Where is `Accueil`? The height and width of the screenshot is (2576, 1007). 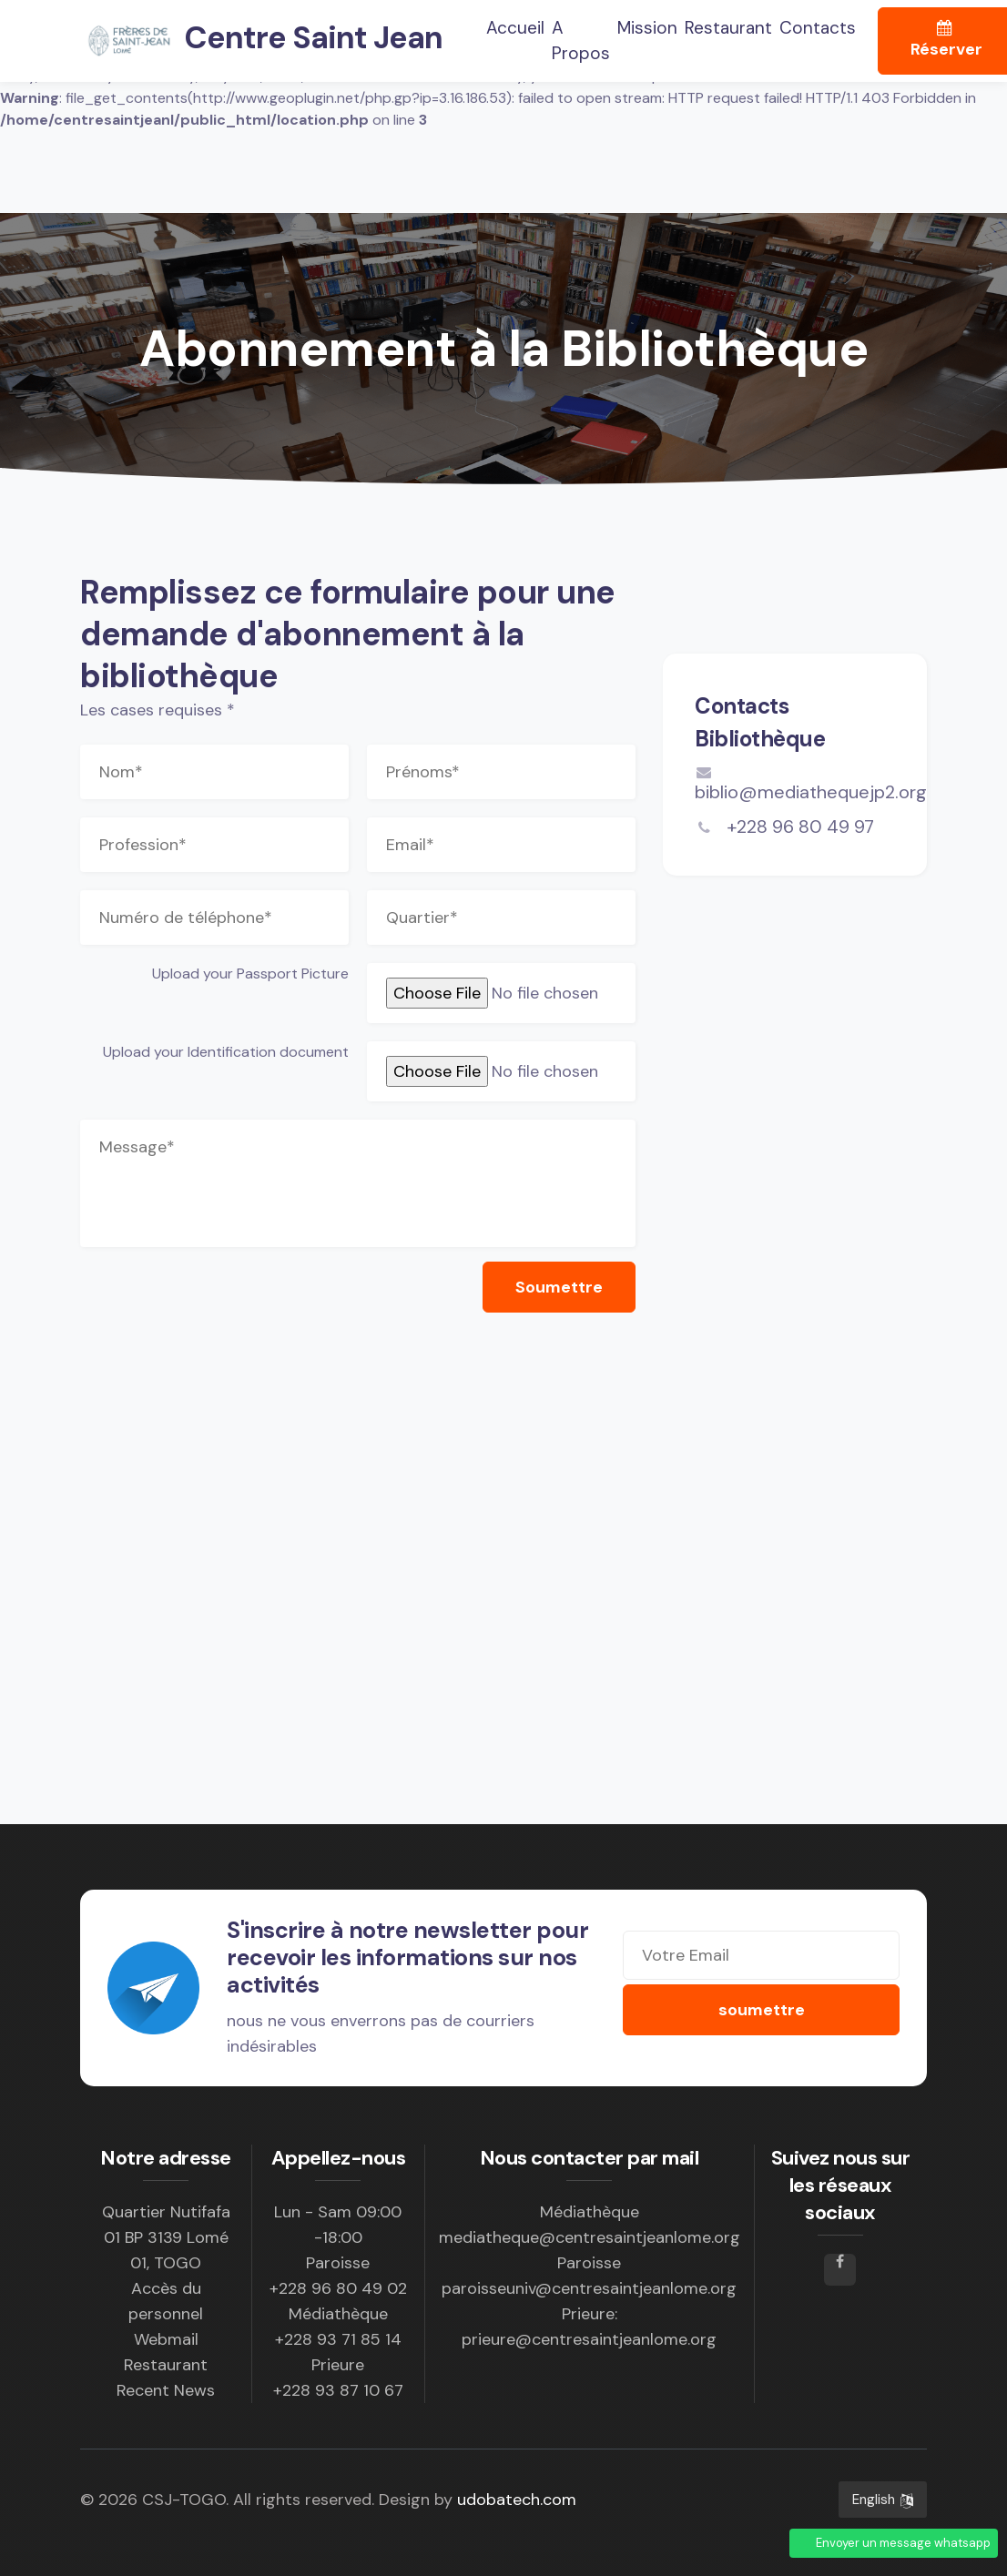 Accueil is located at coordinates (515, 27).